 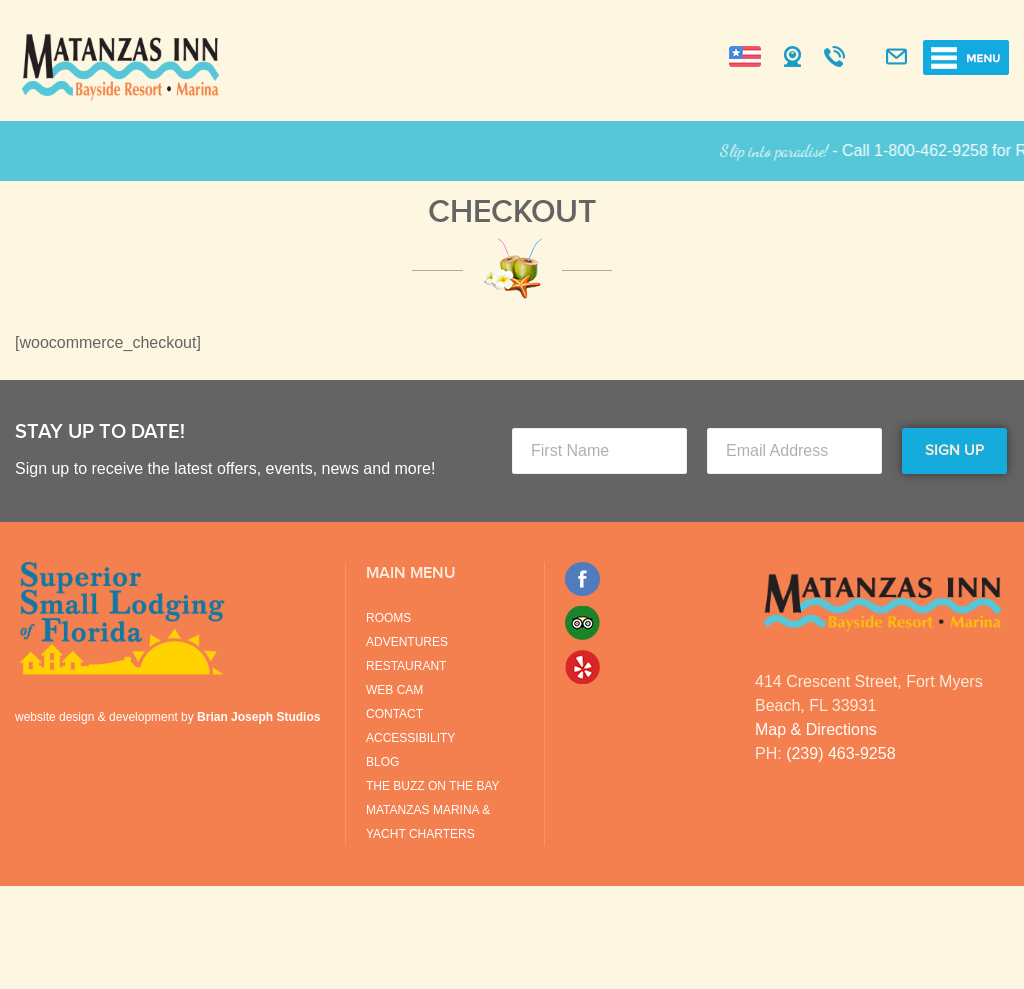 I want to click on Web Cam, so click(x=394, y=690).